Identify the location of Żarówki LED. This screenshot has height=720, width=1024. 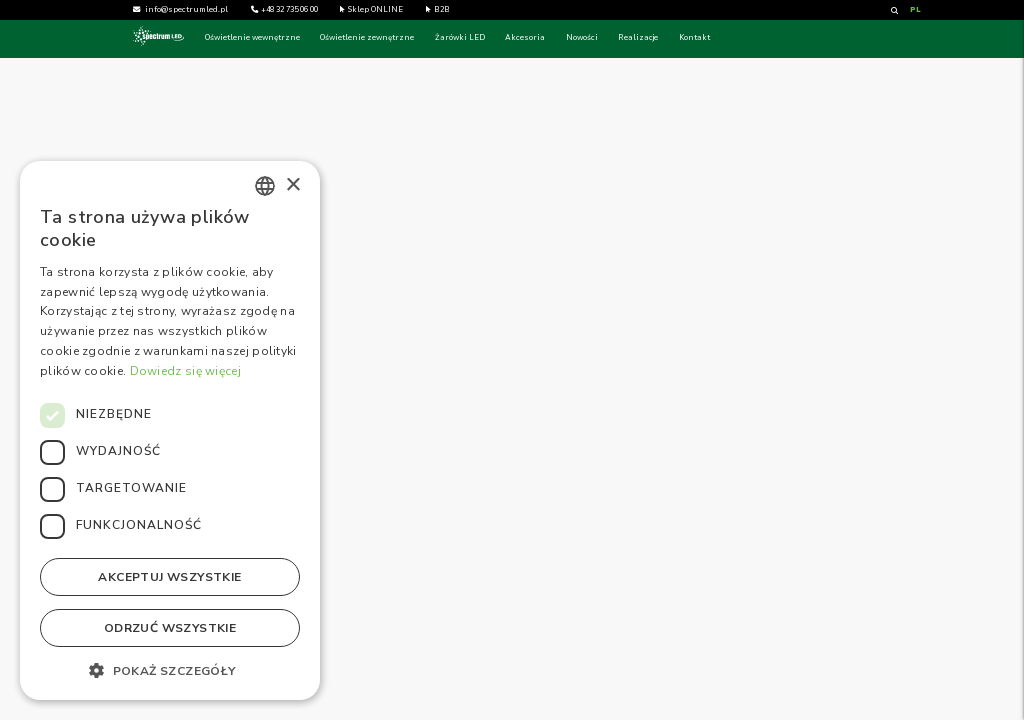
(460, 38).